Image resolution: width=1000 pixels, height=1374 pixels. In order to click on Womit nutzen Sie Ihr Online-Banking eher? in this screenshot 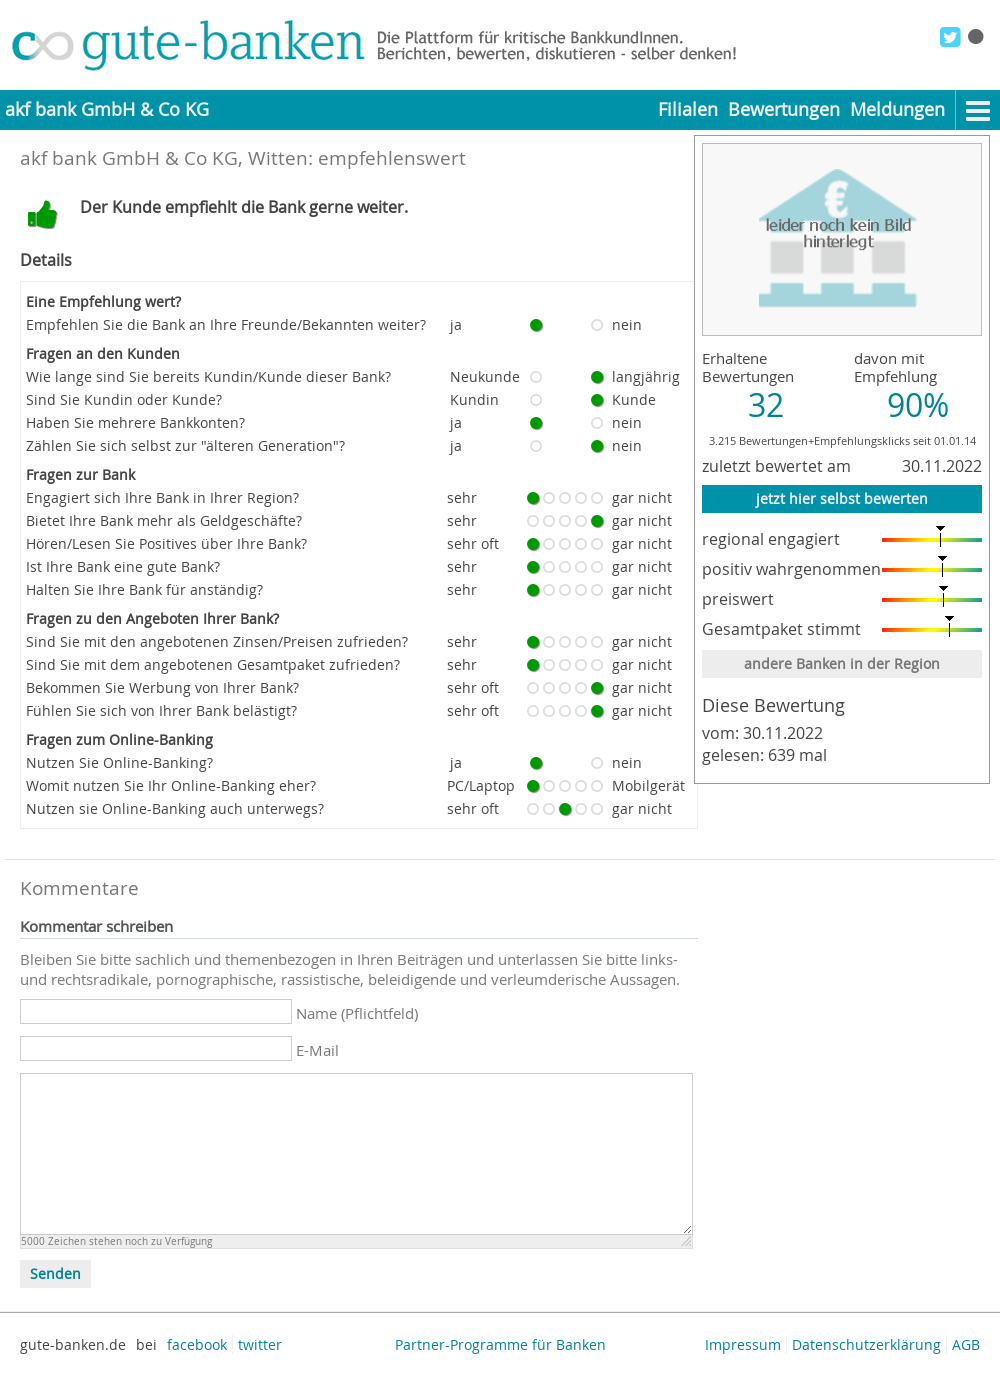, I will do `click(171, 785)`.